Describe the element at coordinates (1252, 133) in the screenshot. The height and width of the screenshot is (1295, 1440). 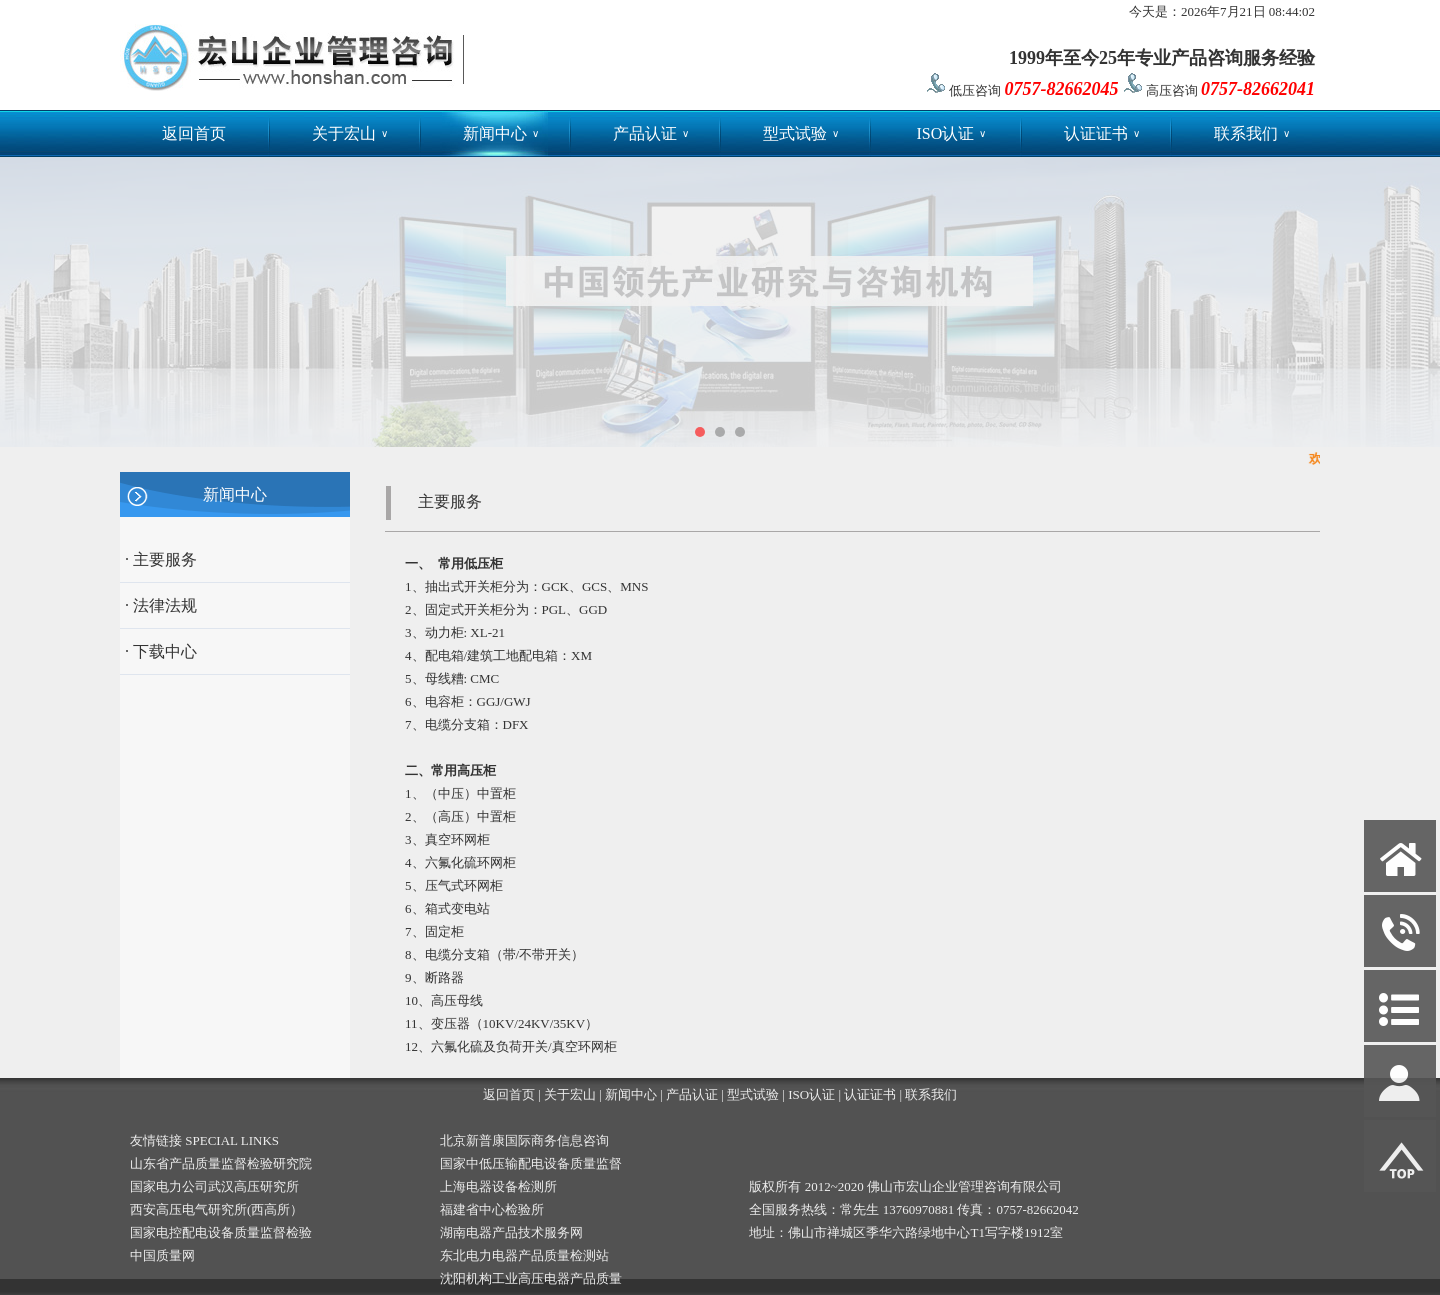
I see `联系我们` at that location.